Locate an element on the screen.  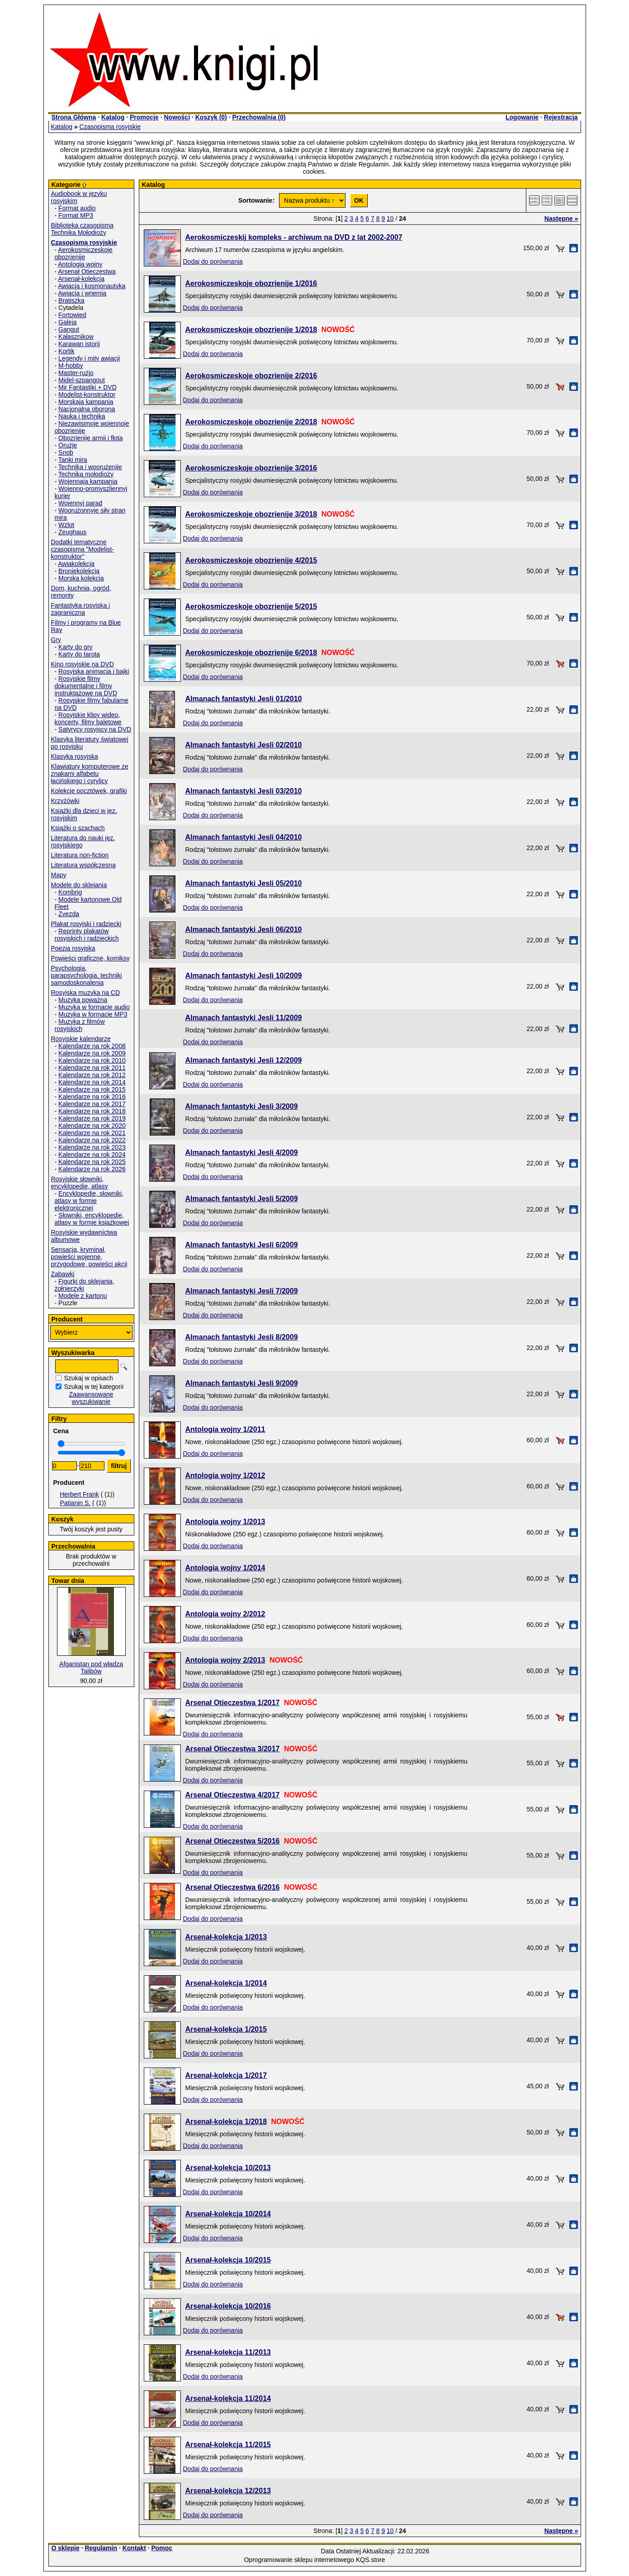
Morska kolekcja is located at coordinates (81, 578).